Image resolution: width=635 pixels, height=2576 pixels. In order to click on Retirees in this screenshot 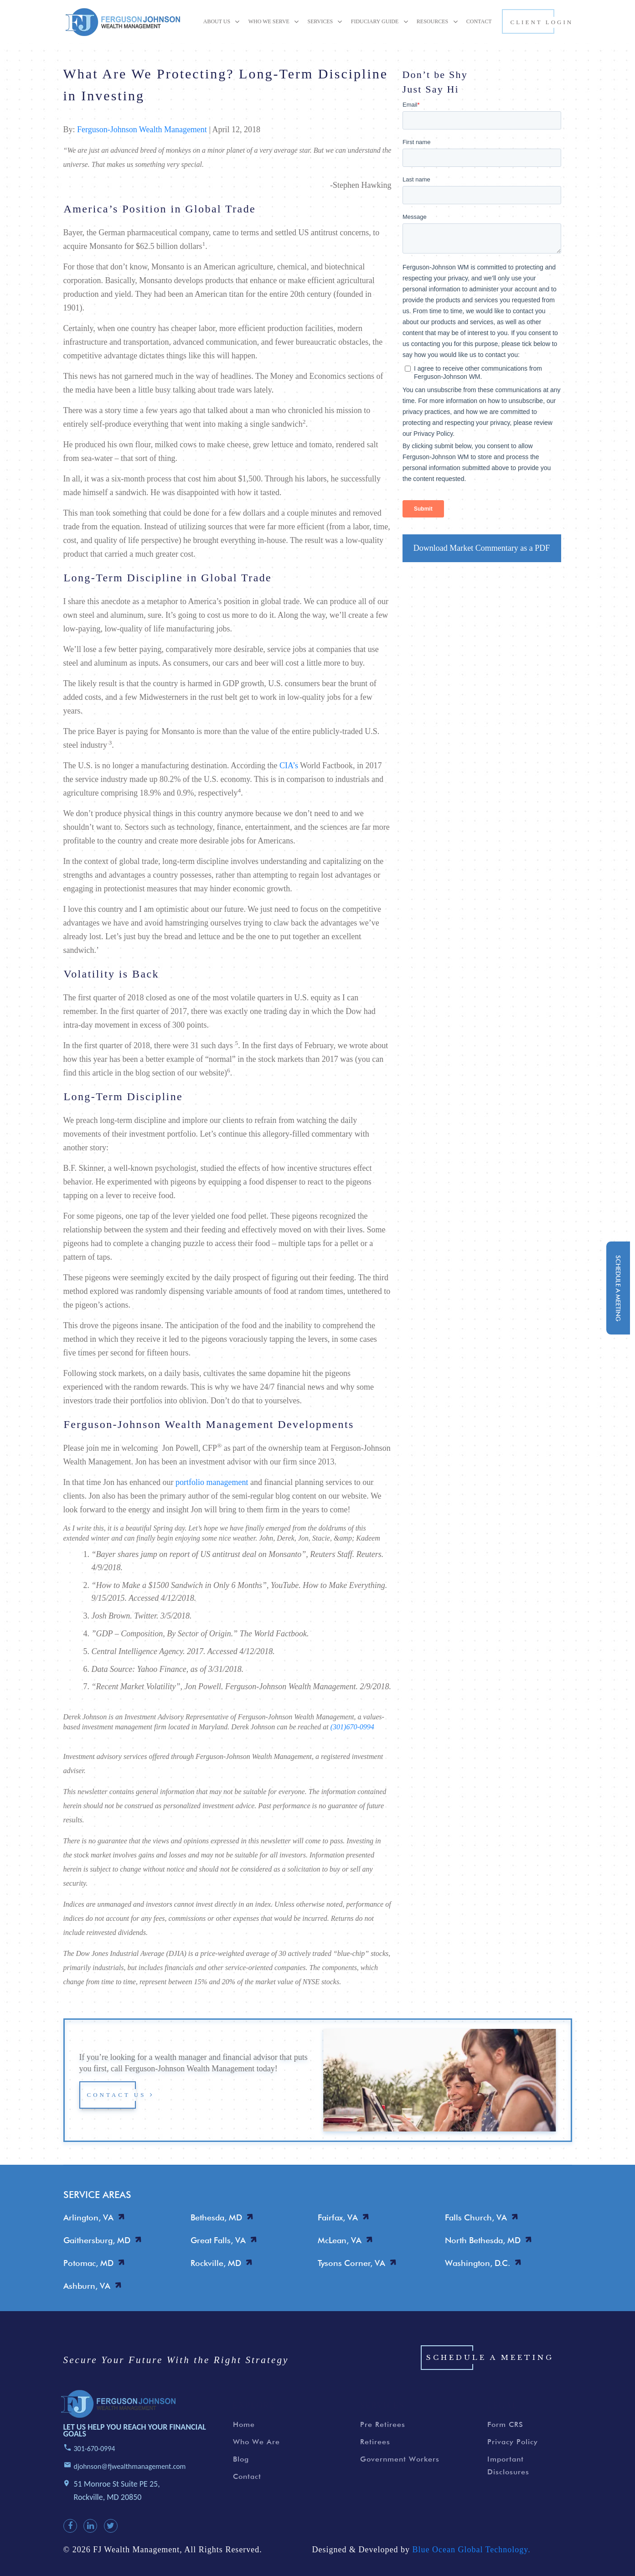, I will do `click(375, 2457)`.